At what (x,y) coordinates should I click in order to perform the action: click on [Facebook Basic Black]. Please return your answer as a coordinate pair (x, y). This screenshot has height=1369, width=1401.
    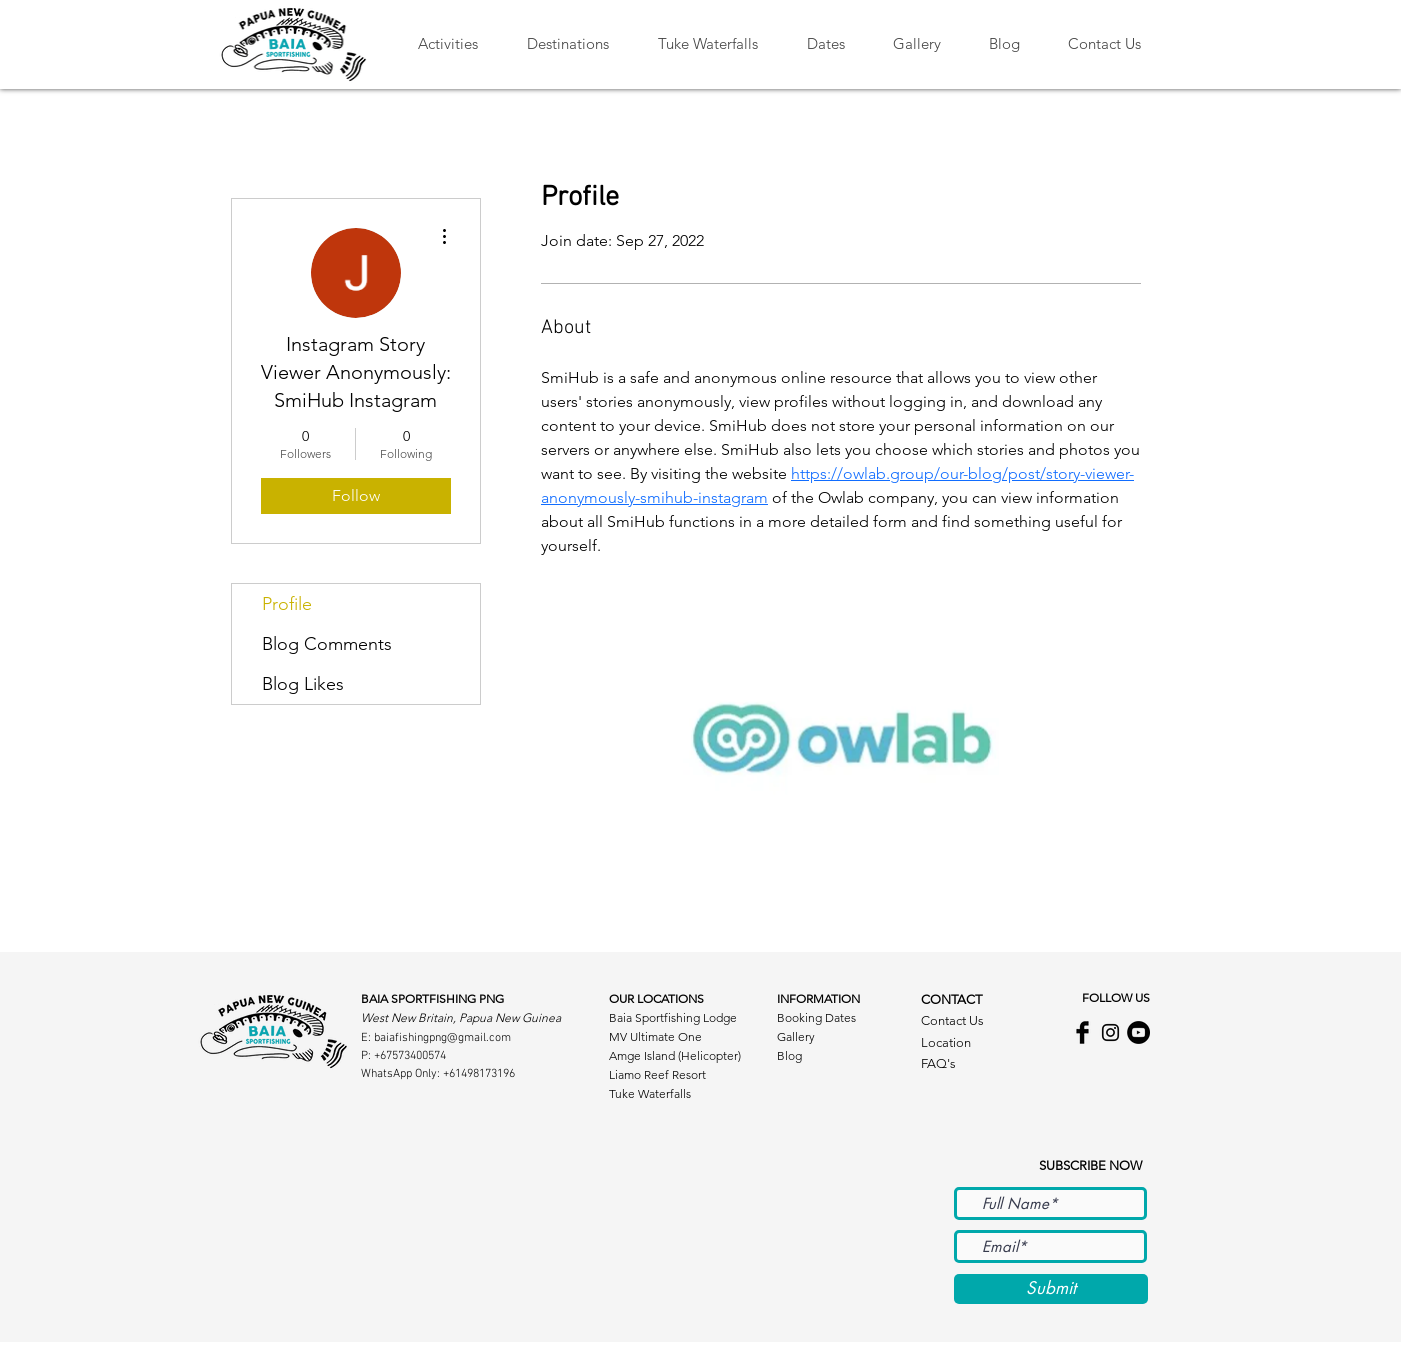
    Looking at the image, I should click on (1082, 1032).